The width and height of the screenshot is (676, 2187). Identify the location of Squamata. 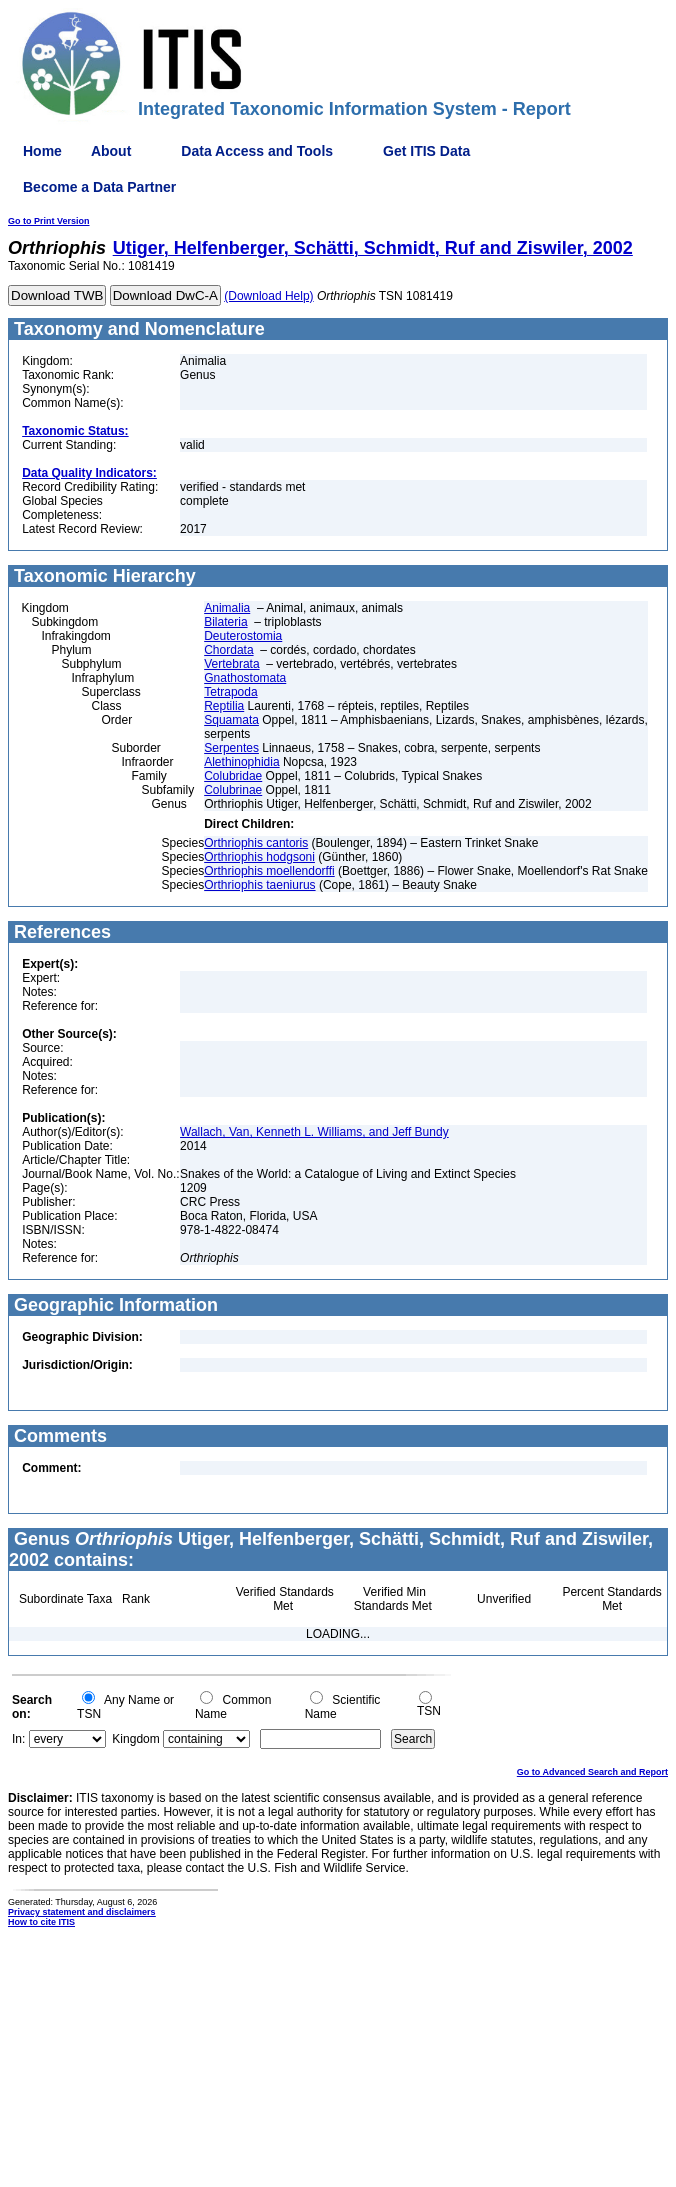
(231, 720).